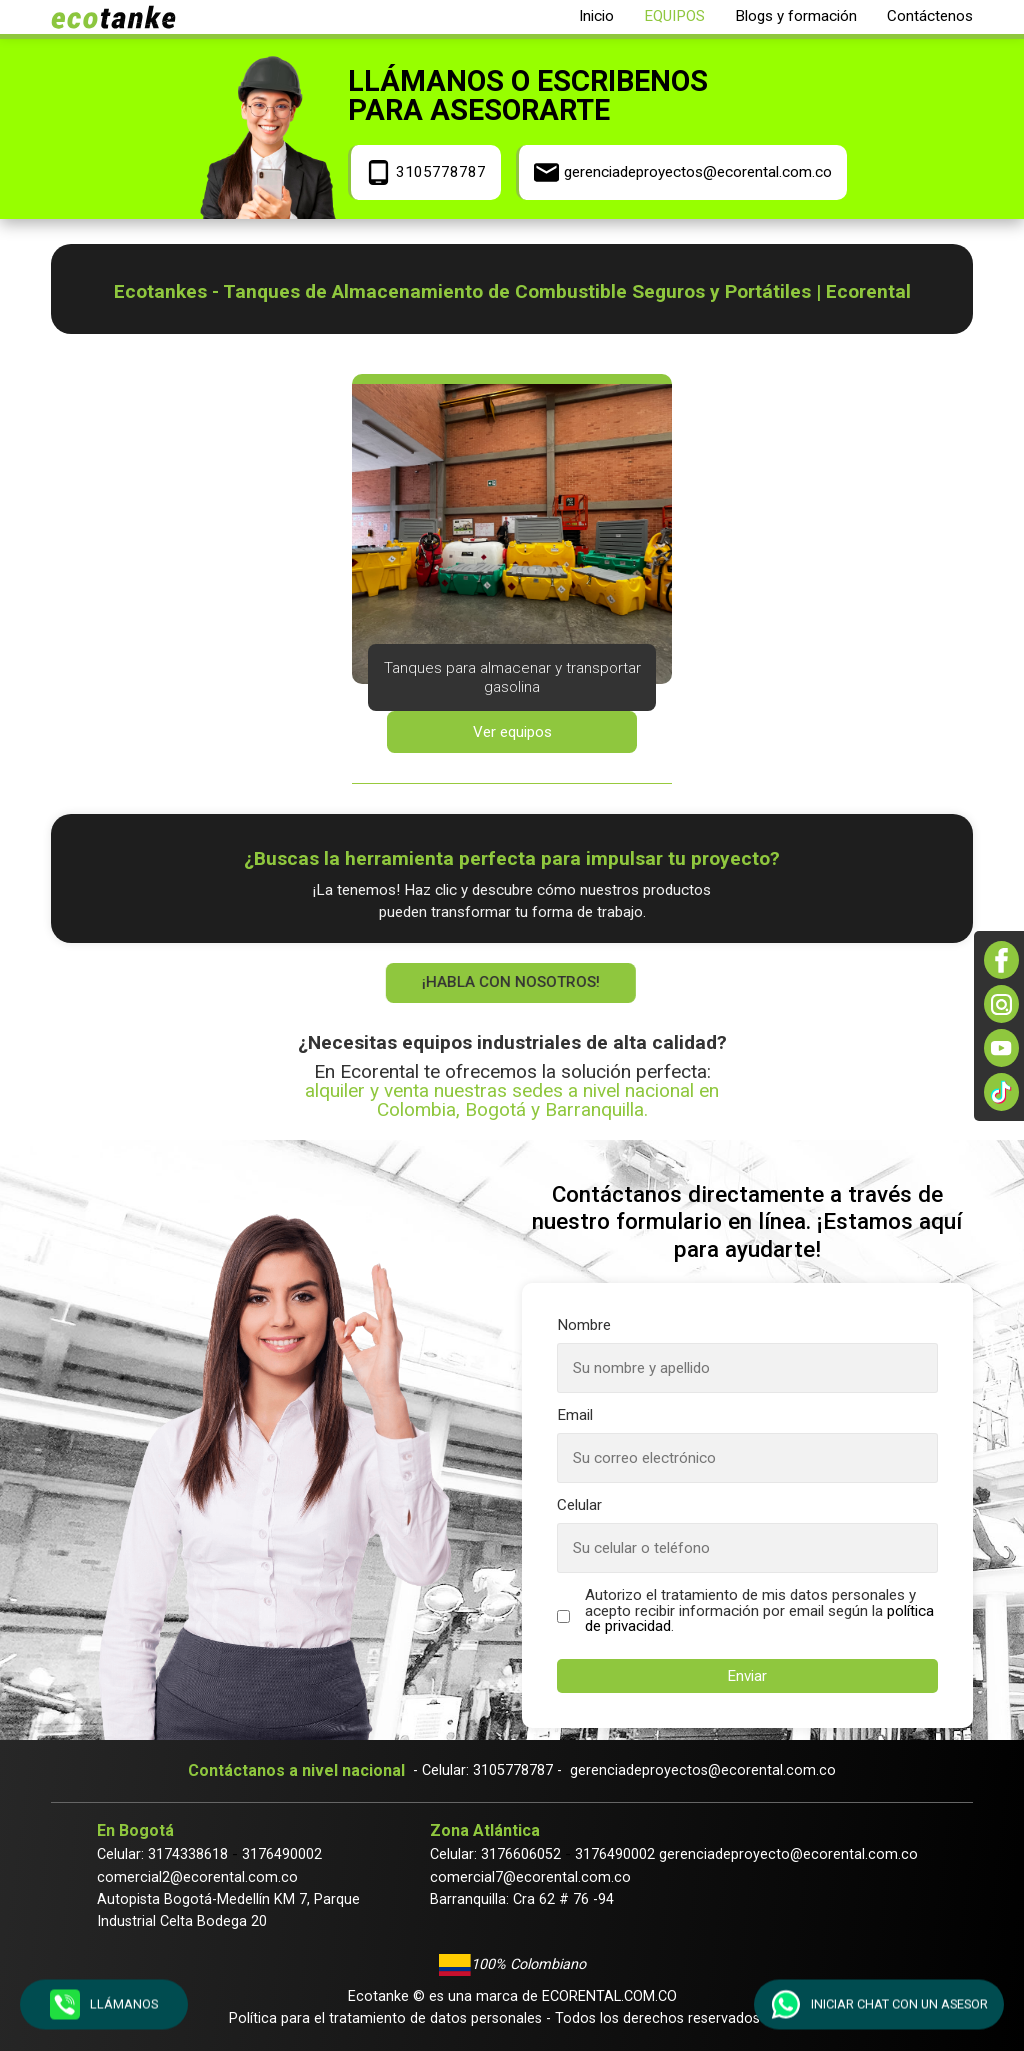  Describe the element at coordinates (512, 732) in the screenshot. I see `Ver equipos` at that location.